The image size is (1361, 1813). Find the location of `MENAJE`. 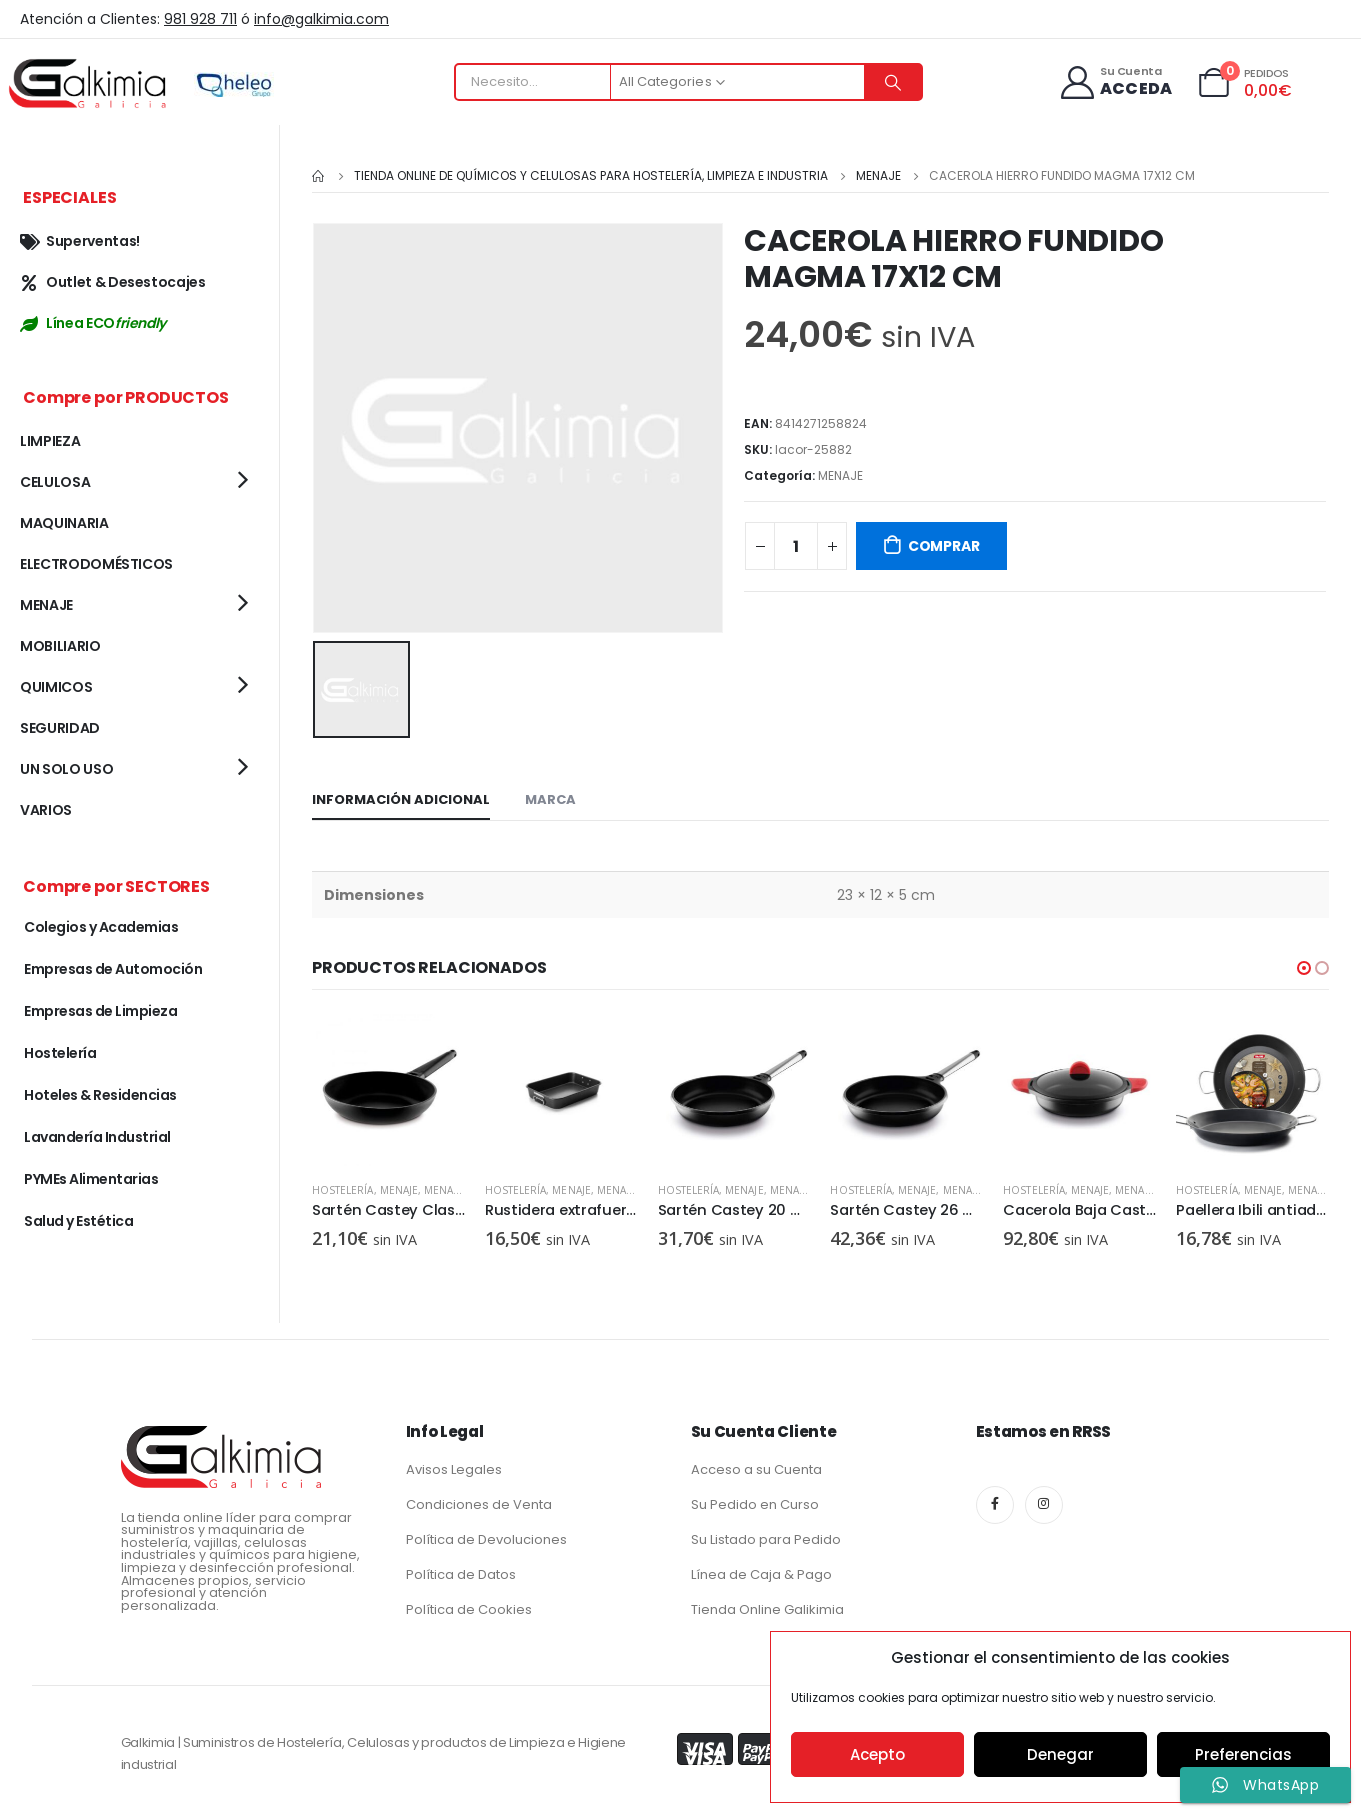

MENAJE is located at coordinates (840, 475).